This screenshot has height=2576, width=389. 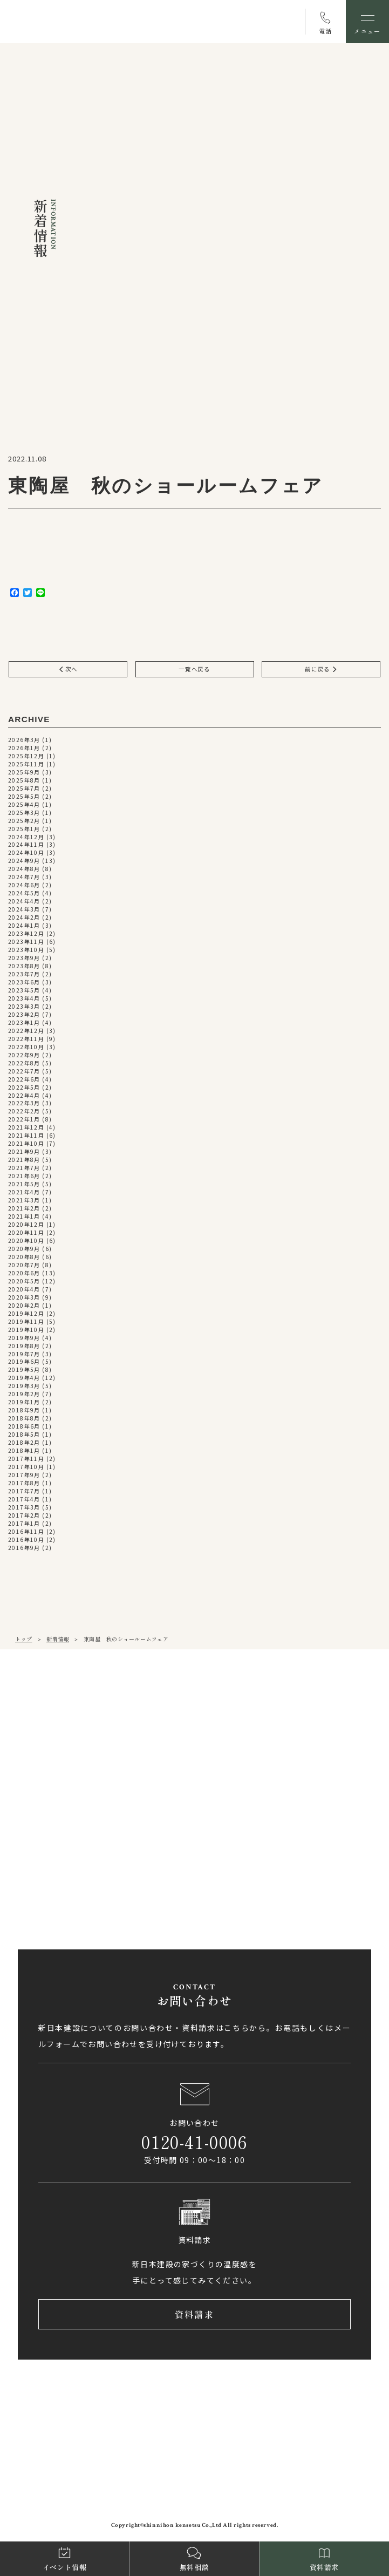 I want to click on 2023年11月, so click(x=26, y=942).